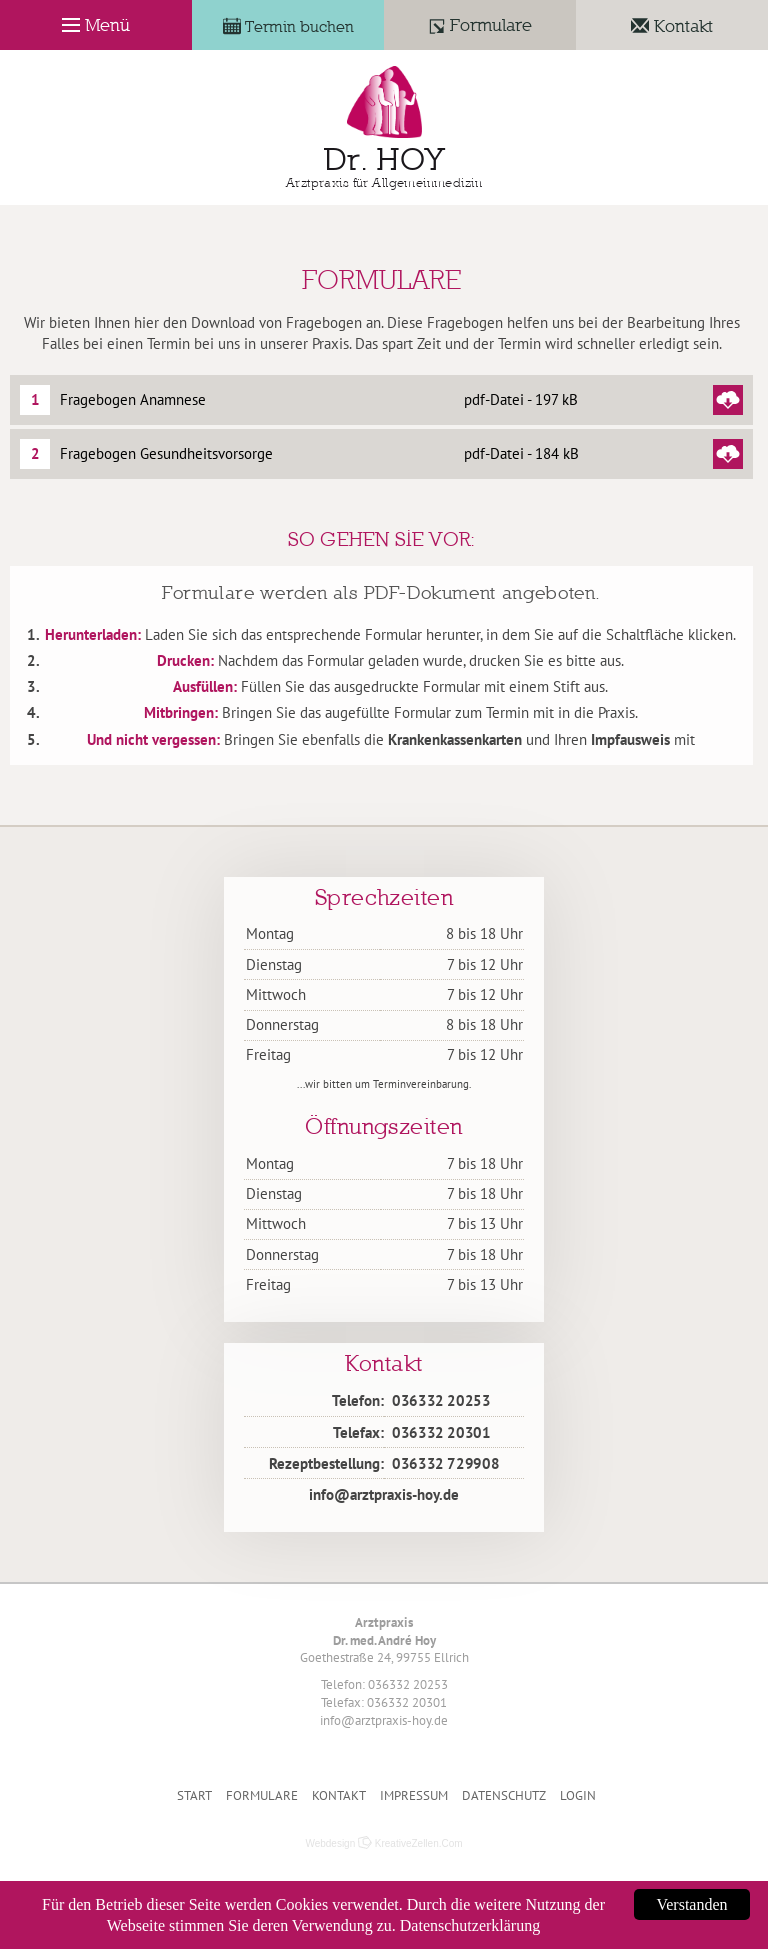  I want to click on Start, so click(194, 1795).